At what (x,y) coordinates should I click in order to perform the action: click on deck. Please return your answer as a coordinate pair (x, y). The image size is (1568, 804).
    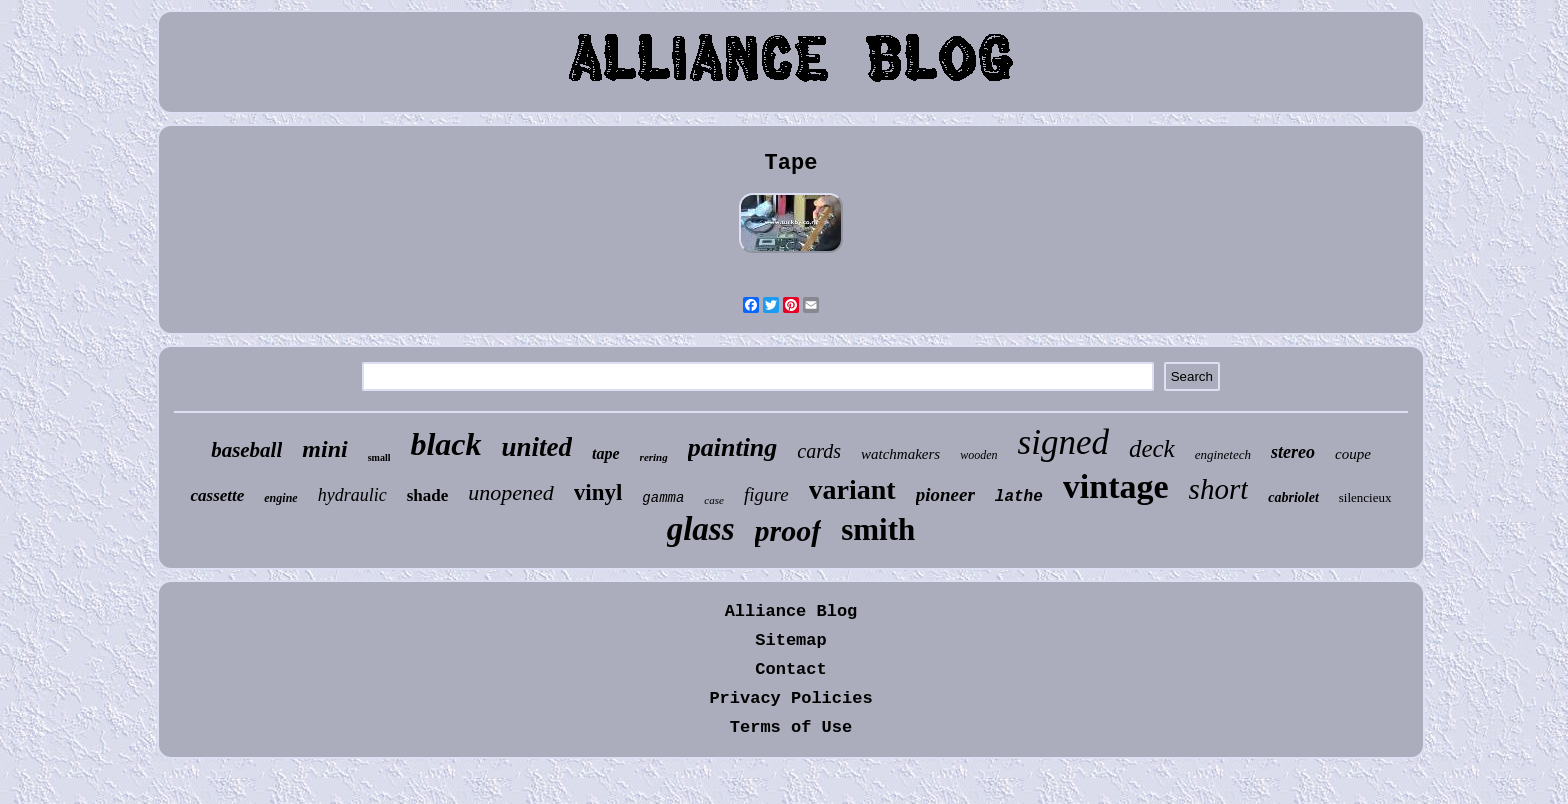
    Looking at the image, I should click on (1152, 448).